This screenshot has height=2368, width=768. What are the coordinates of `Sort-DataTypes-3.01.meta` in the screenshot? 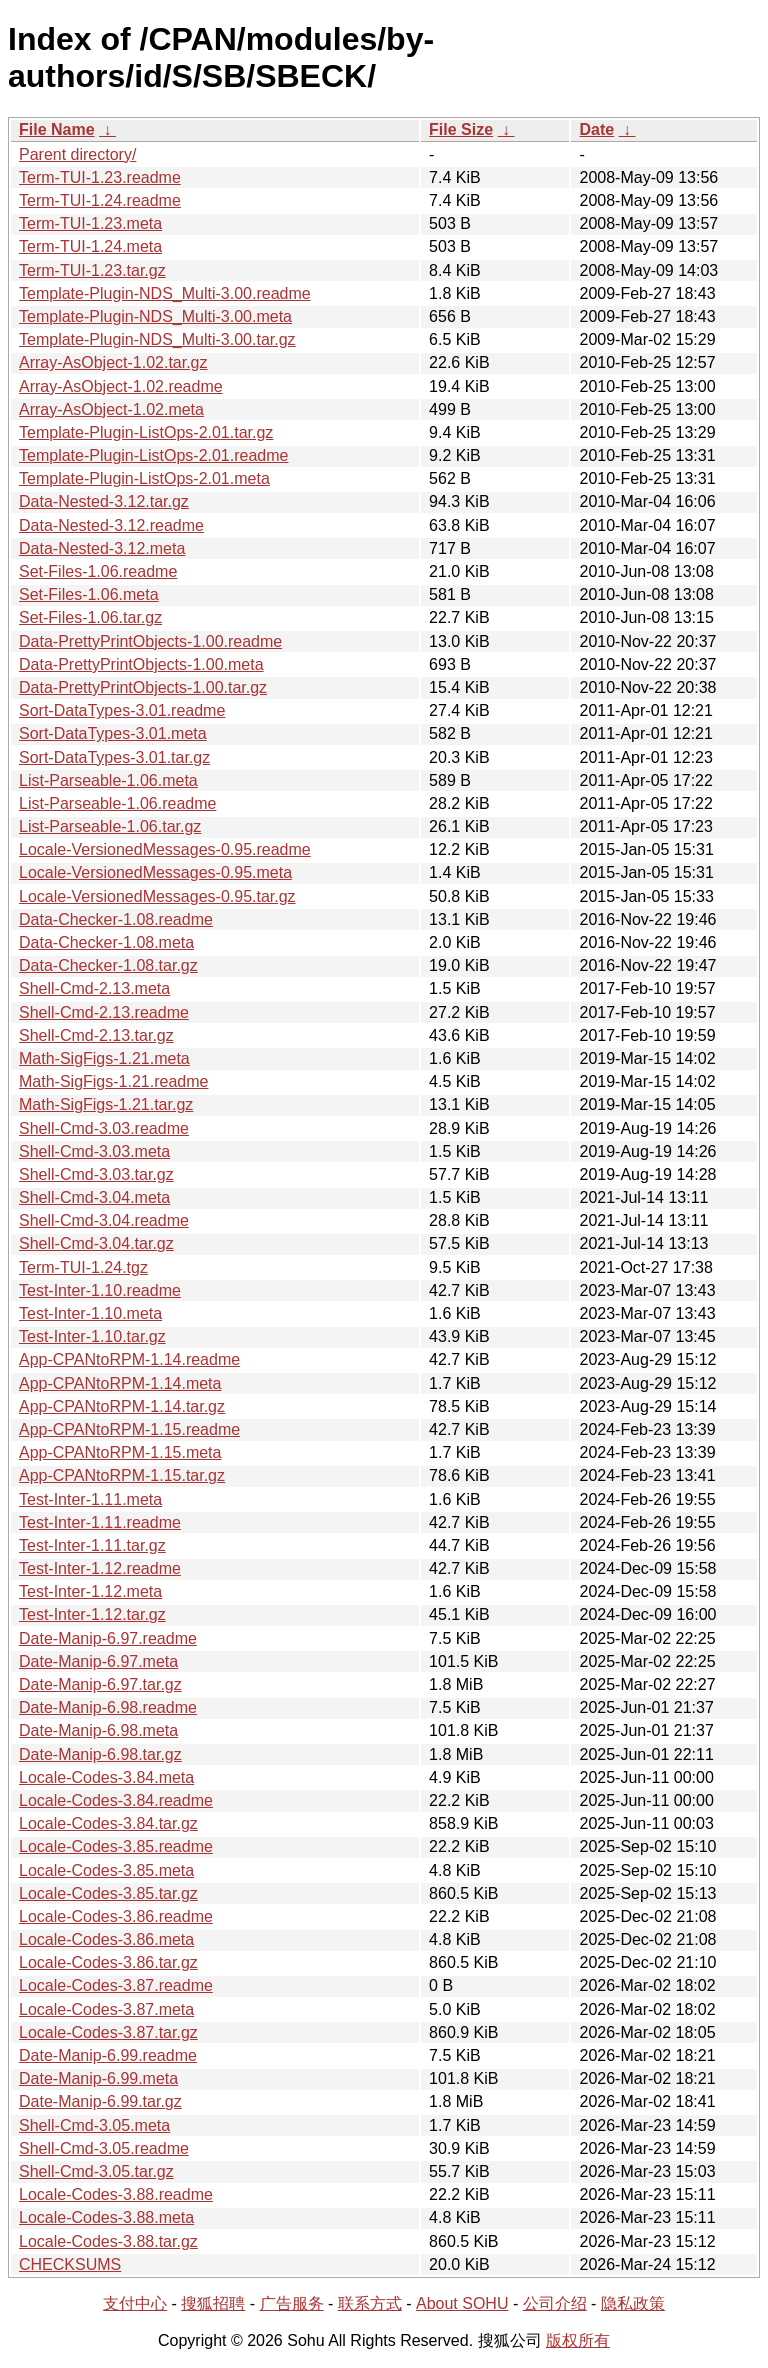 It's located at (113, 733).